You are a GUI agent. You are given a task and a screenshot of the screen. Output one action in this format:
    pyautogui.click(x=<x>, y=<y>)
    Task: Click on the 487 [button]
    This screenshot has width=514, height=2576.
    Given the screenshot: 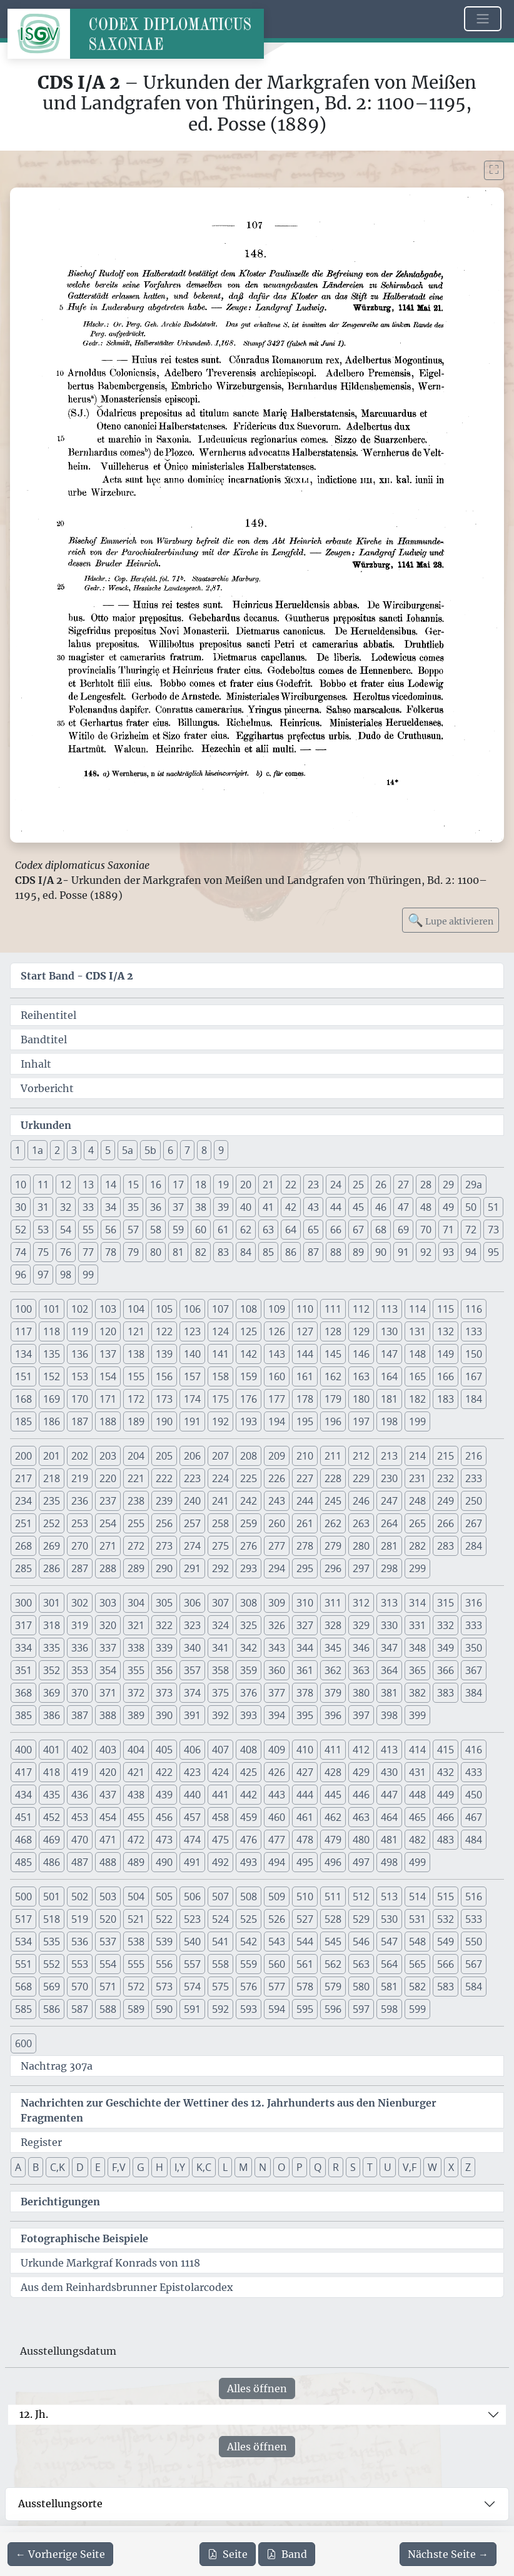 What is the action you would take?
    pyautogui.click(x=79, y=1862)
    